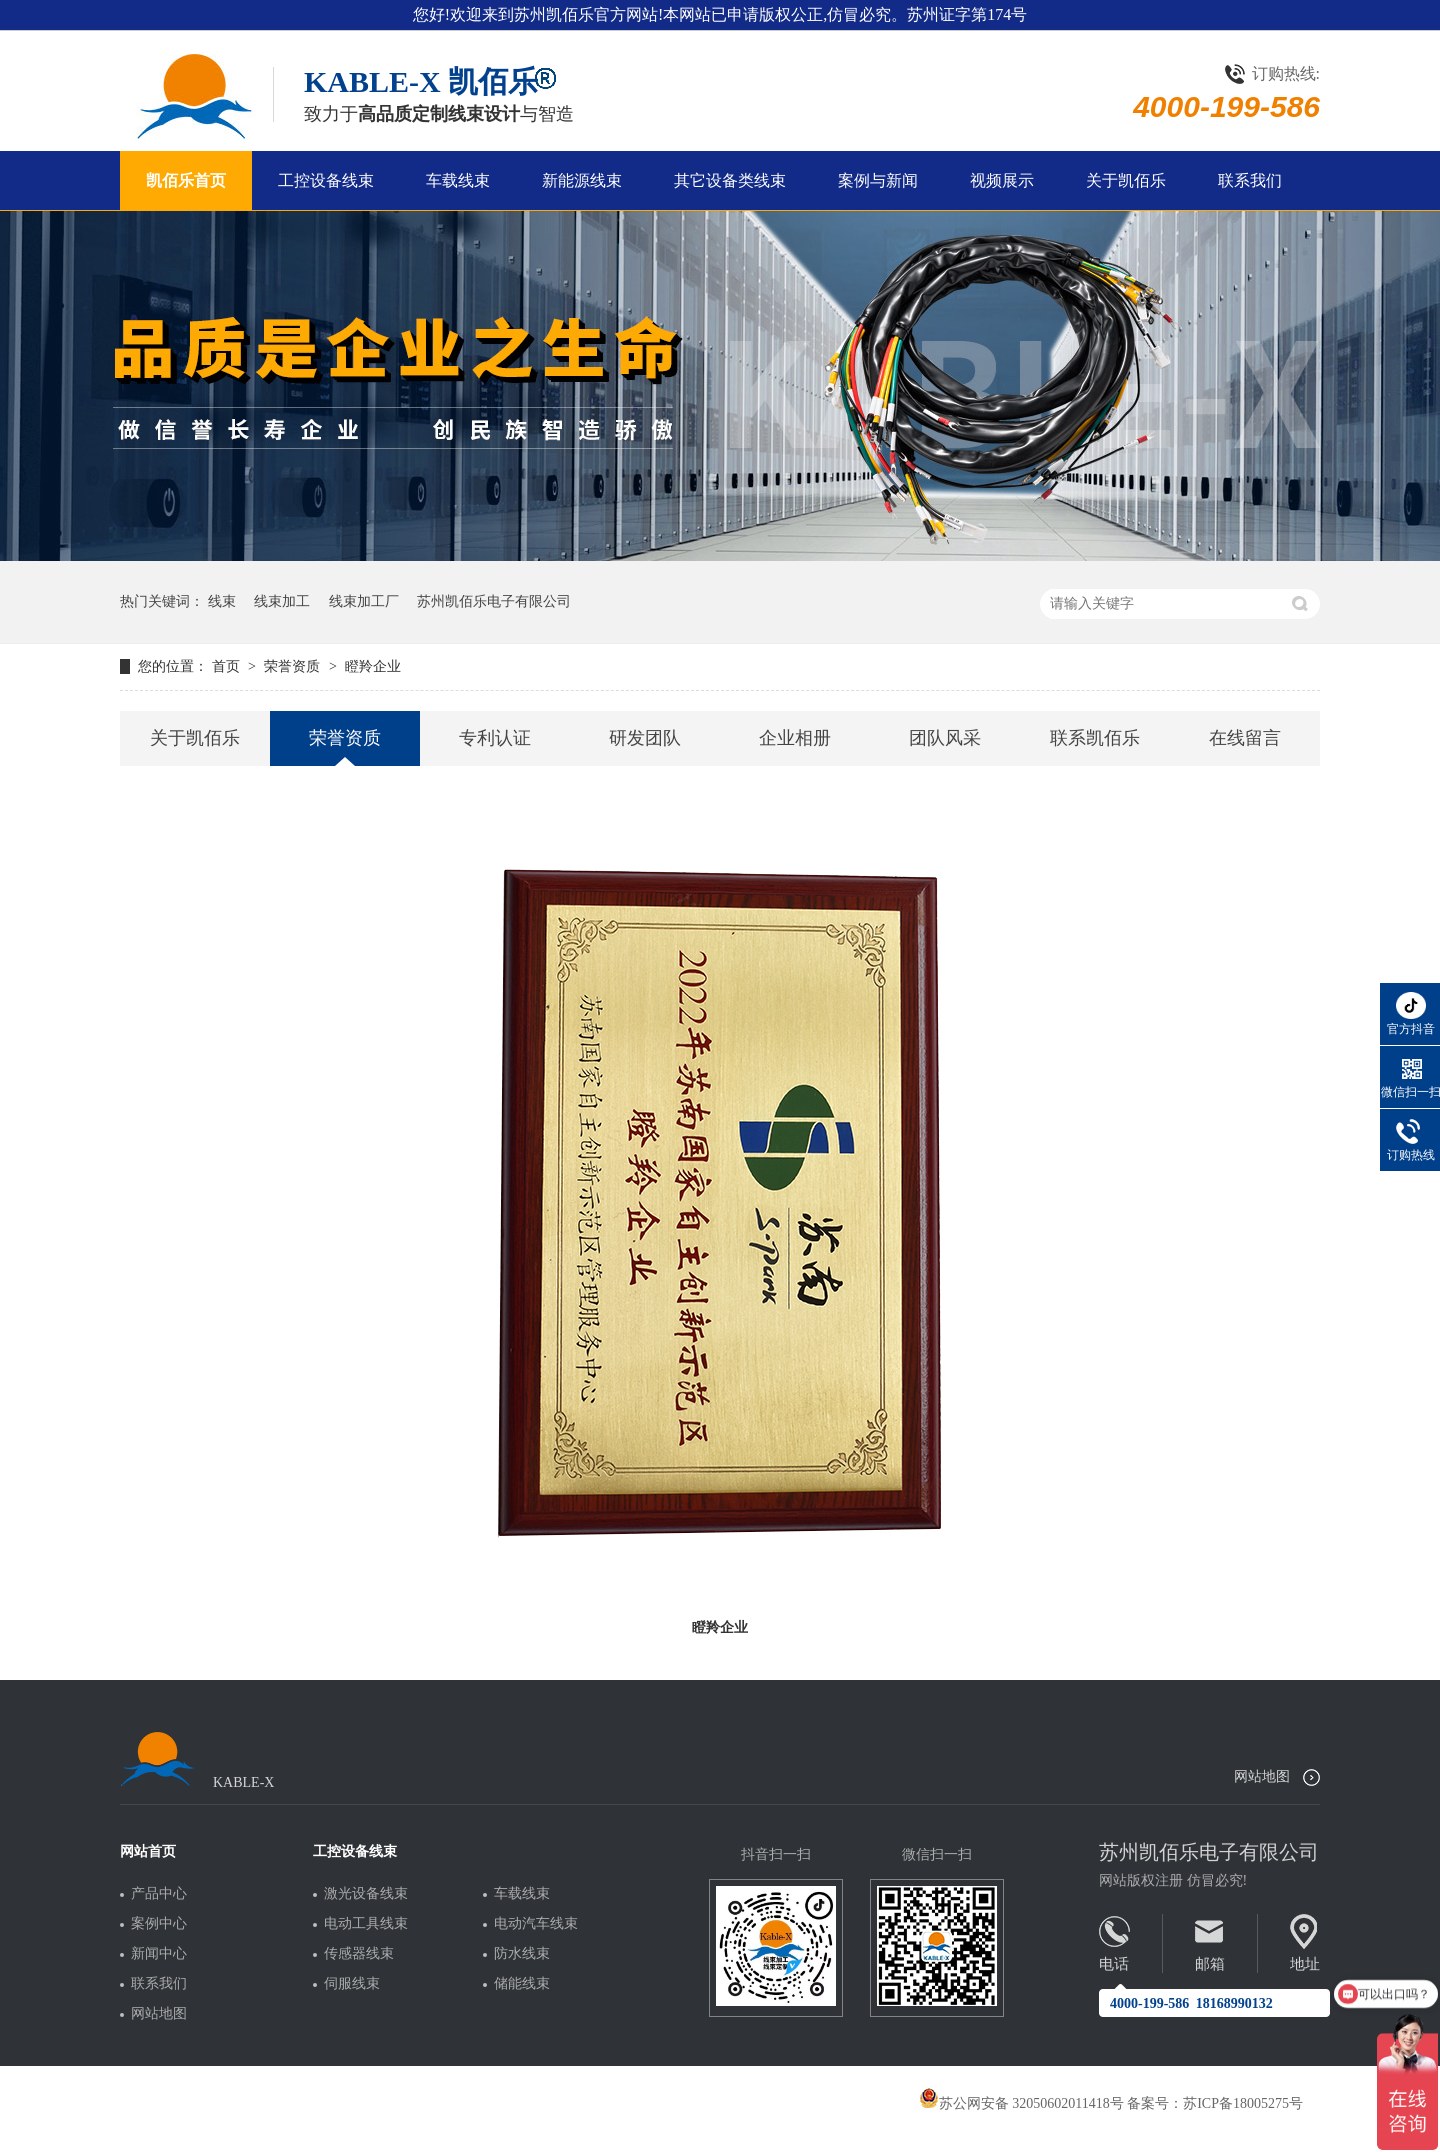  What do you see at coordinates (522, 1984) in the screenshot?
I see `储能线束` at bounding box center [522, 1984].